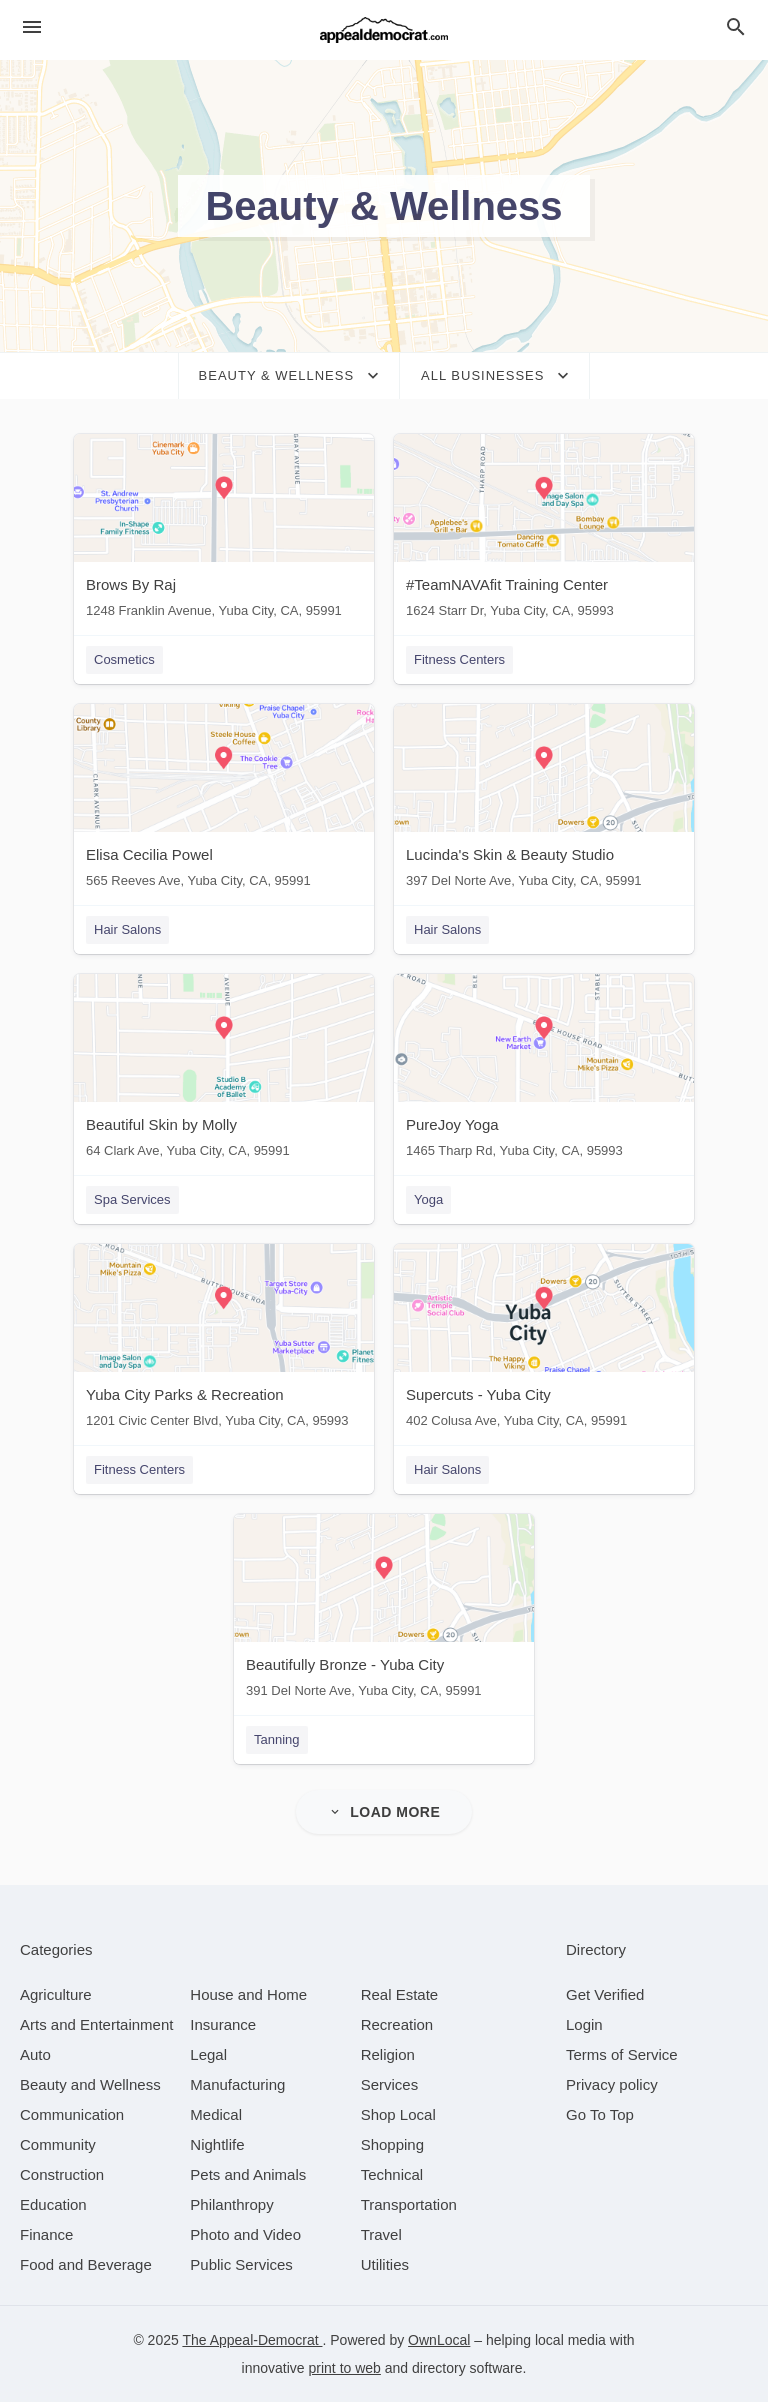  I want to click on [Brows By Raj 1248 Franklin Avenue, Yuba City, CA, 95991], so click(224, 530).